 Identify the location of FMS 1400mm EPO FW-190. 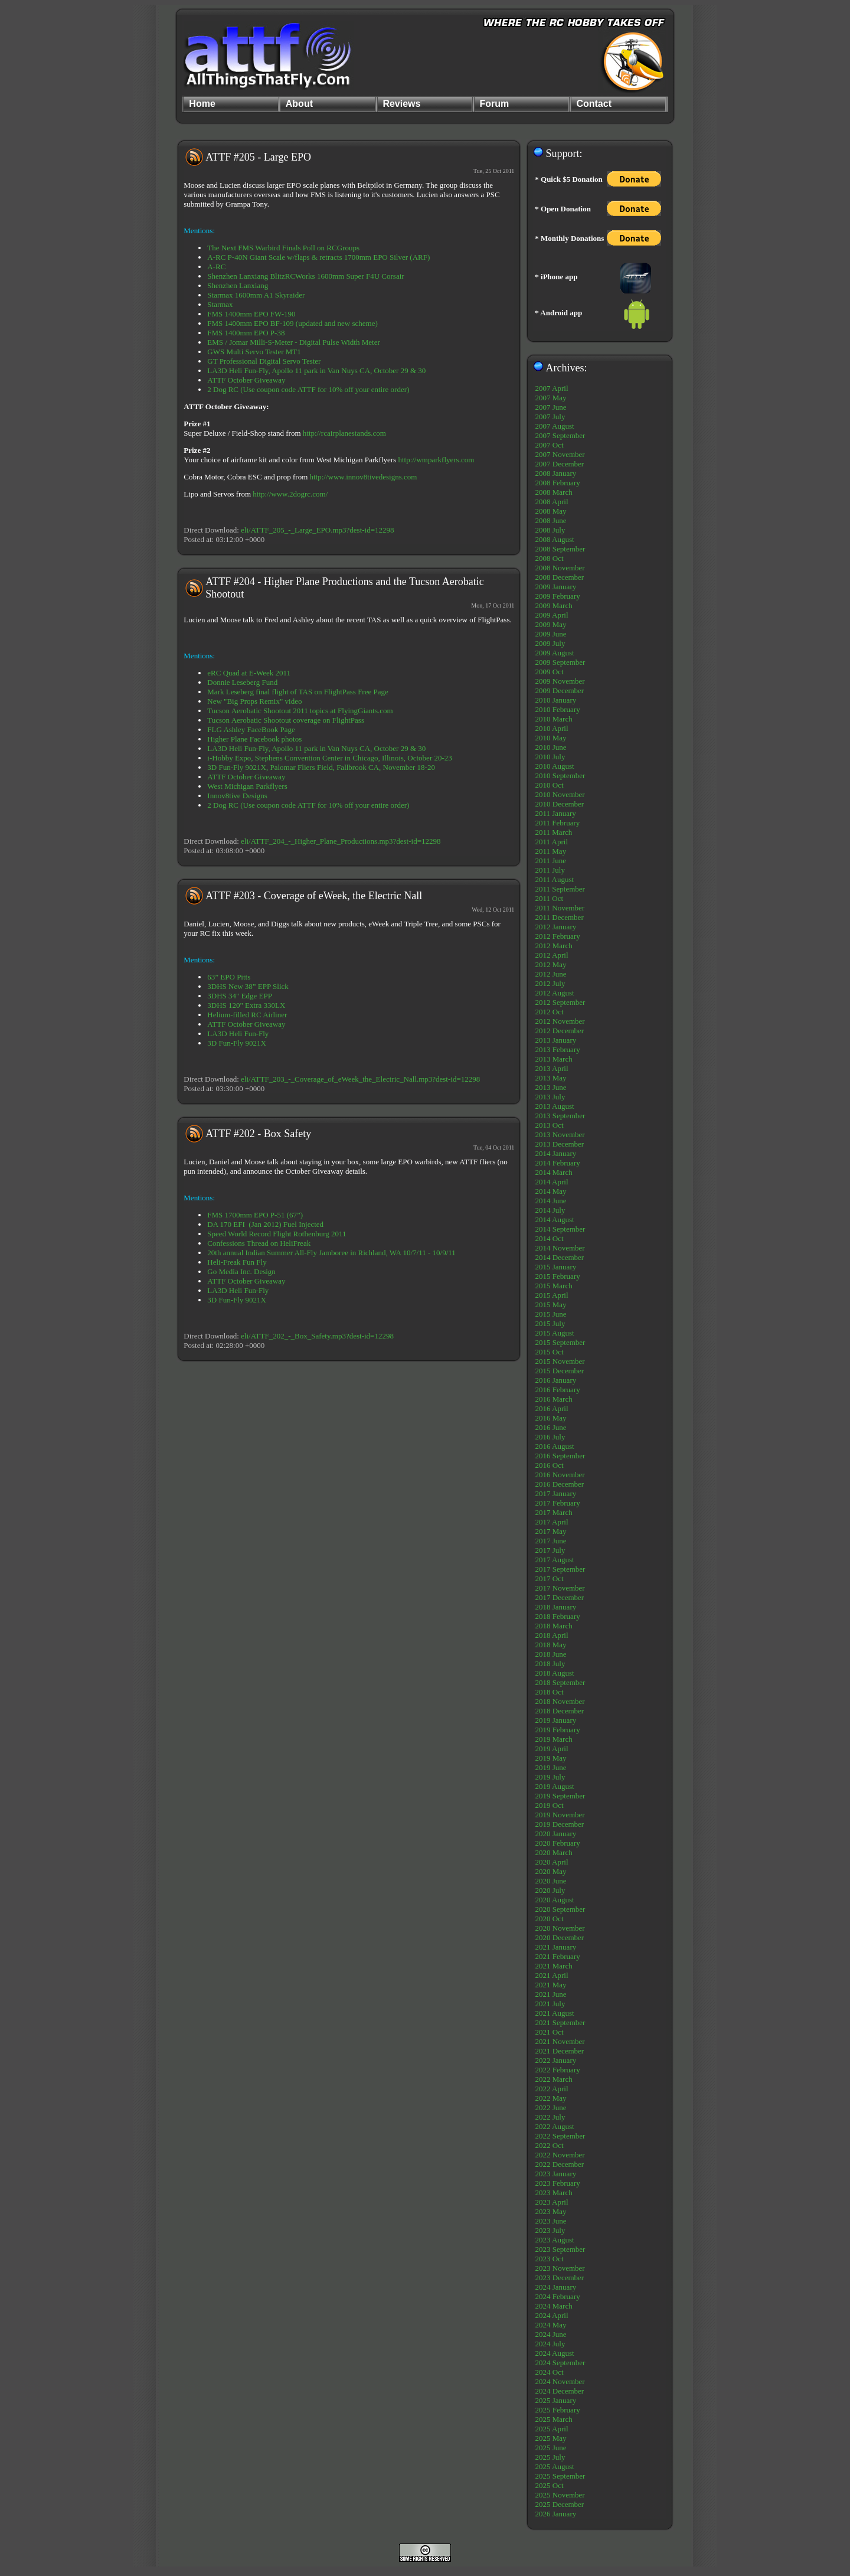
(251, 313).